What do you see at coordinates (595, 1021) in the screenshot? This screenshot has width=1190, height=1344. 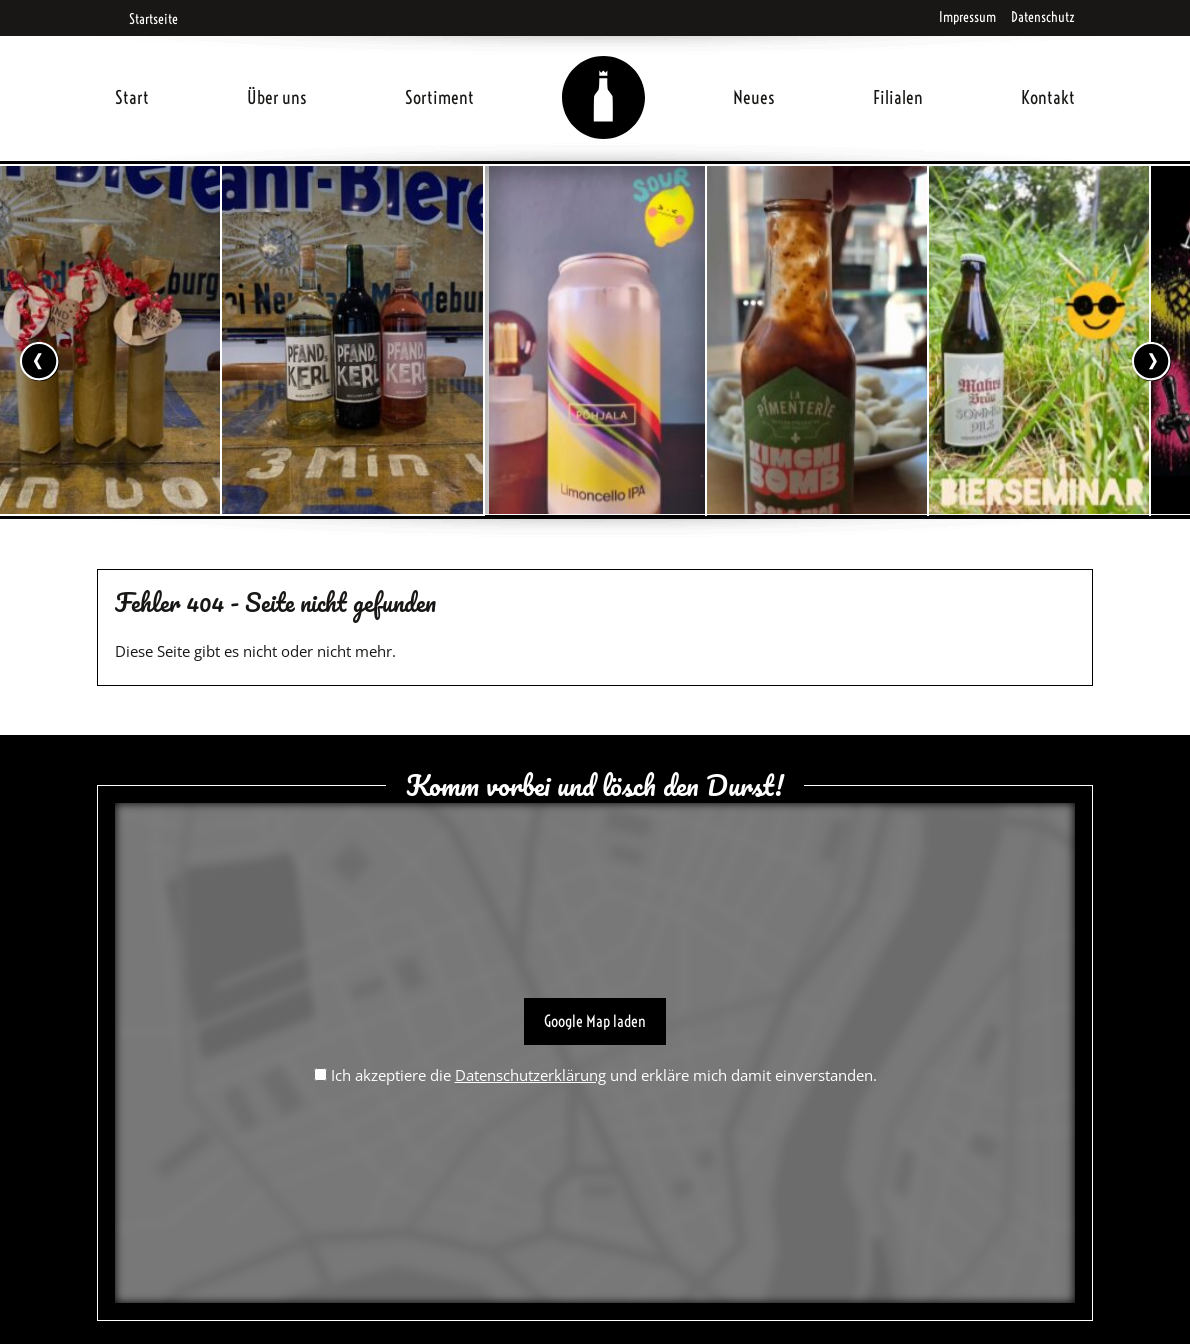 I see `Google Map laden` at bounding box center [595, 1021].